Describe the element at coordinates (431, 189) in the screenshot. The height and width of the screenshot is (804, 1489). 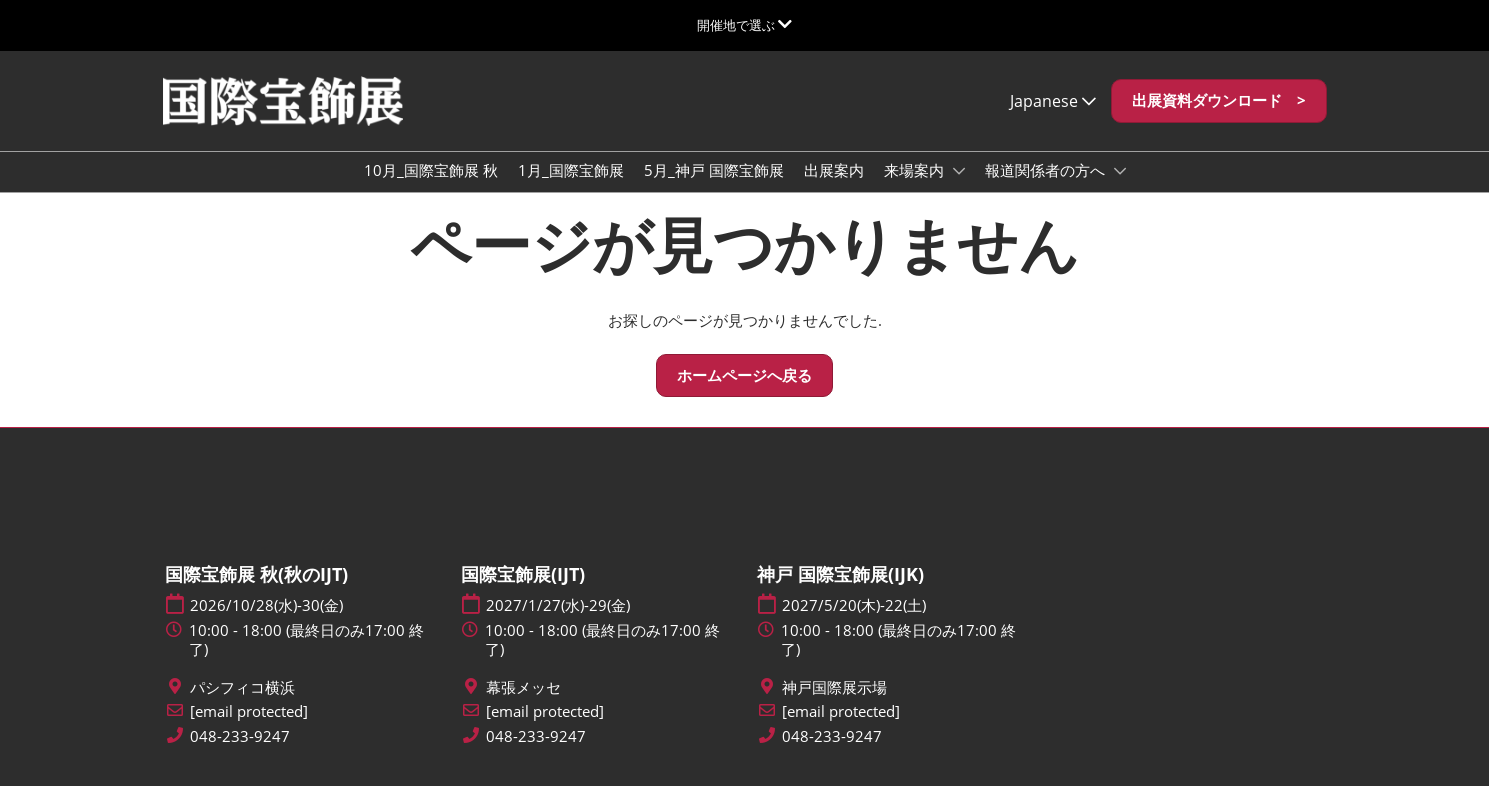
I see `10月_国際宝飾展 秋` at that location.